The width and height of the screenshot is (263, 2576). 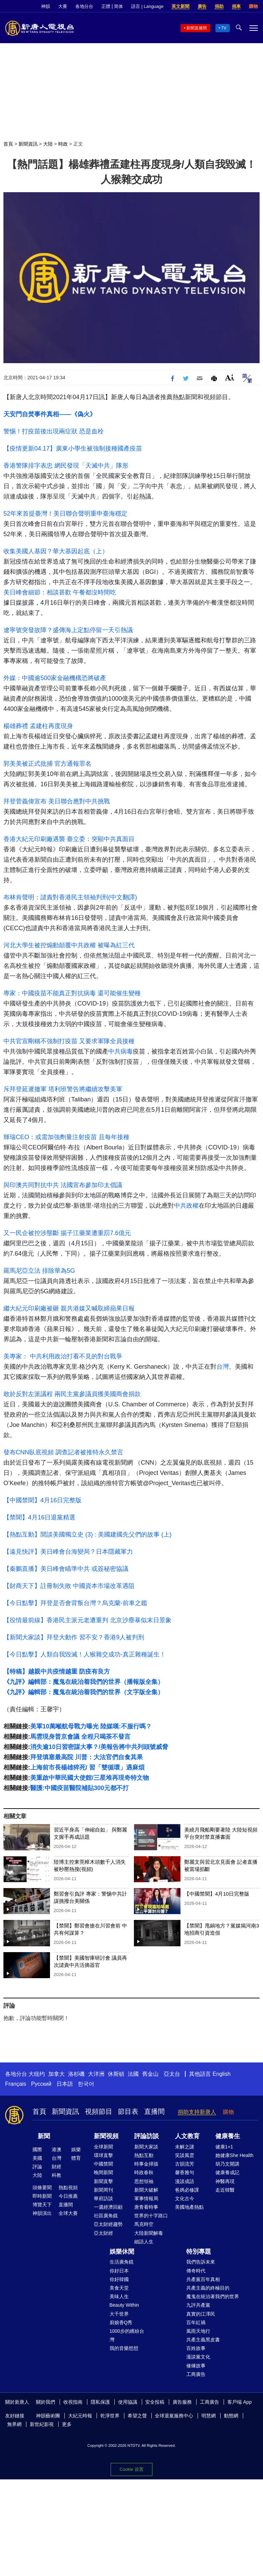 What do you see at coordinates (239, 2402) in the screenshot?
I see `客戶端 App` at bounding box center [239, 2402].